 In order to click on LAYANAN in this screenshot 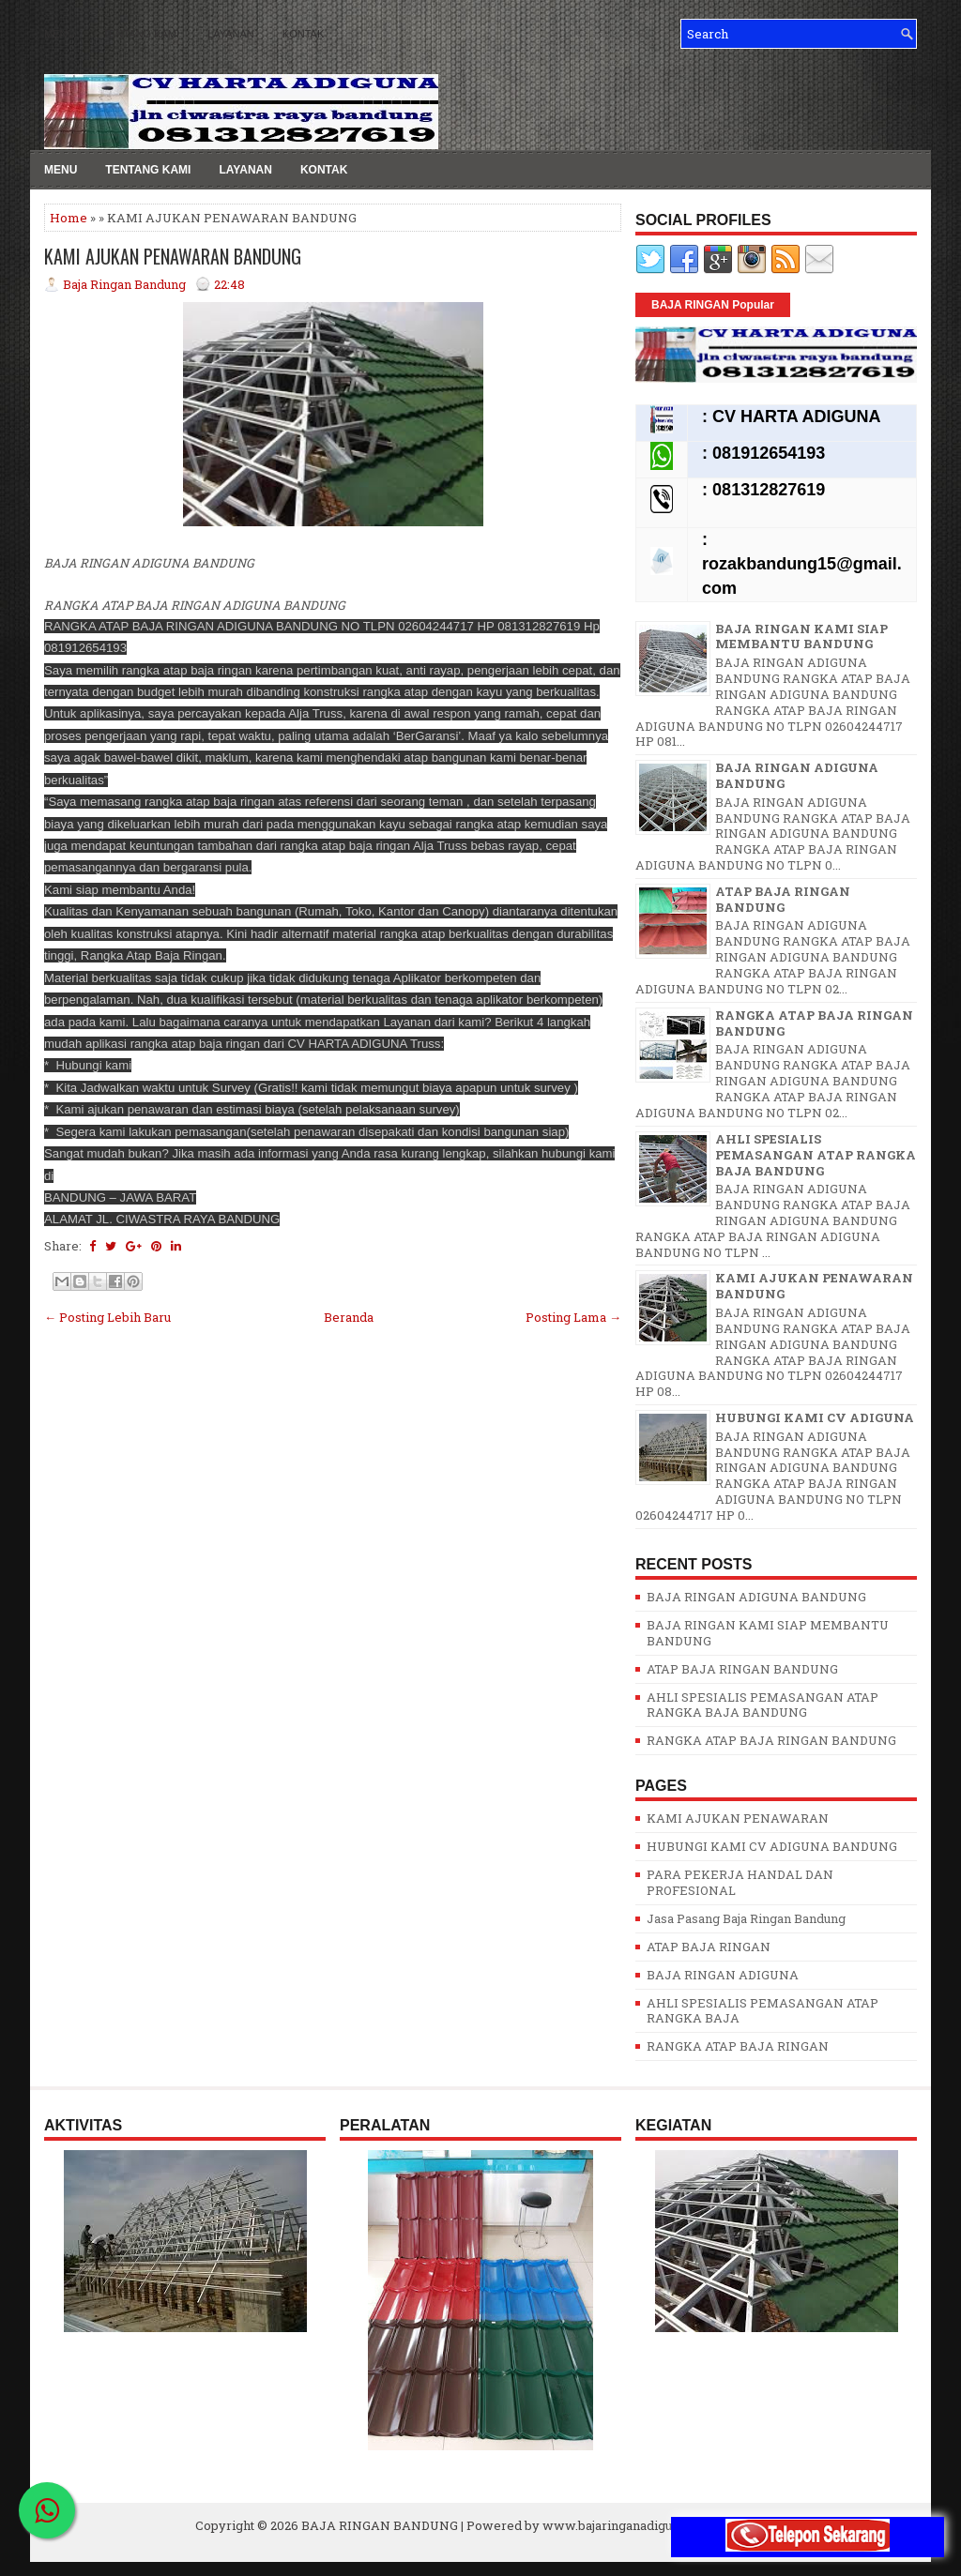, I will do `click(230, 33)`.